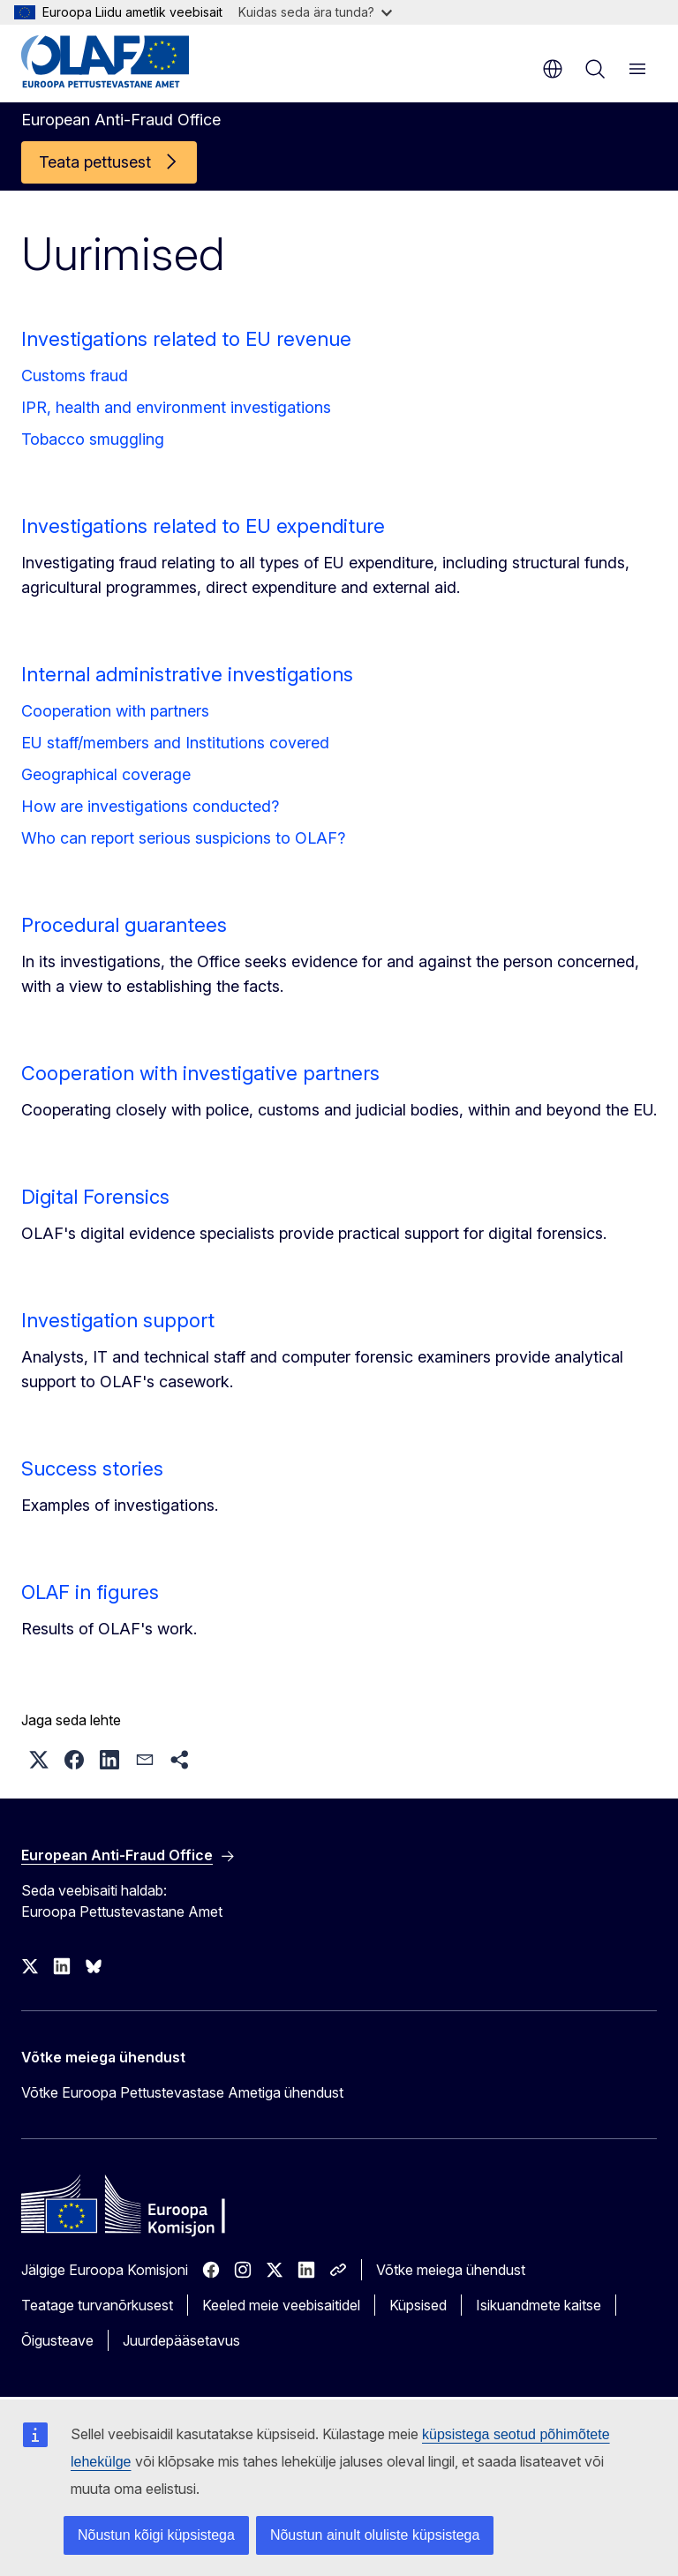  Describe the element at coordinates (106, 774) in the screenshot. I see `Geographical coverage` at that location.